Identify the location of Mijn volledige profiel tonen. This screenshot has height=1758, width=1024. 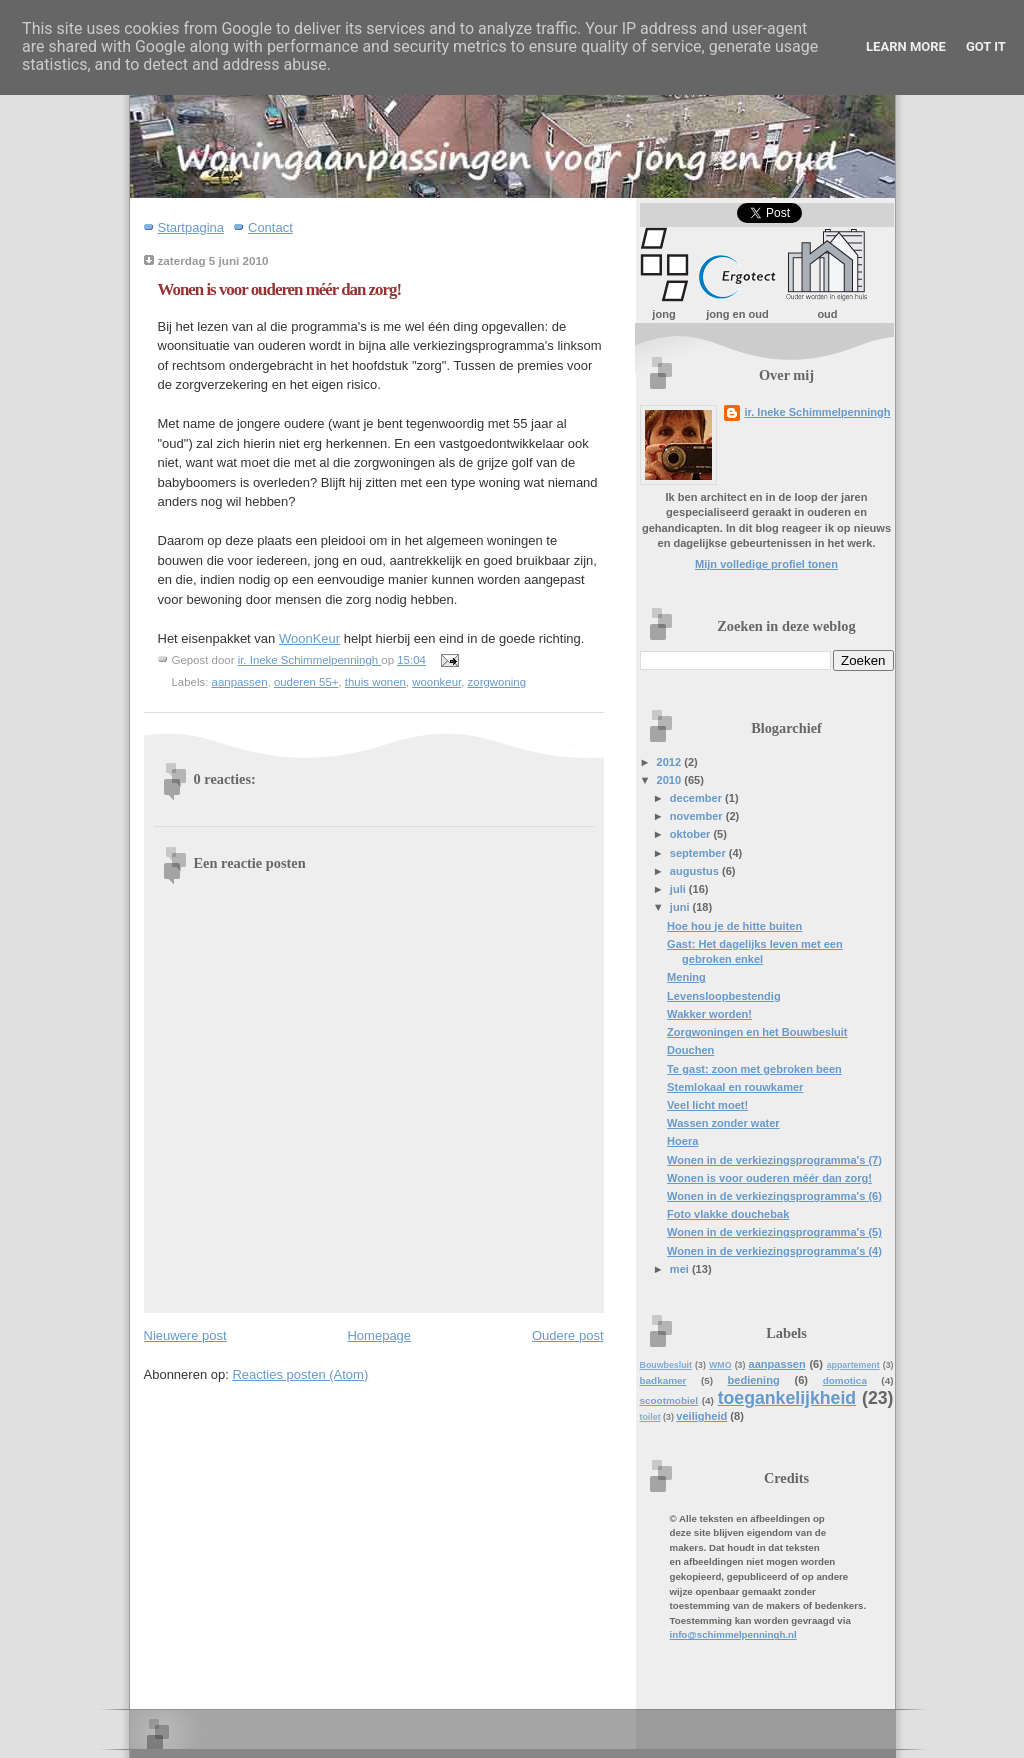
(766, 564).